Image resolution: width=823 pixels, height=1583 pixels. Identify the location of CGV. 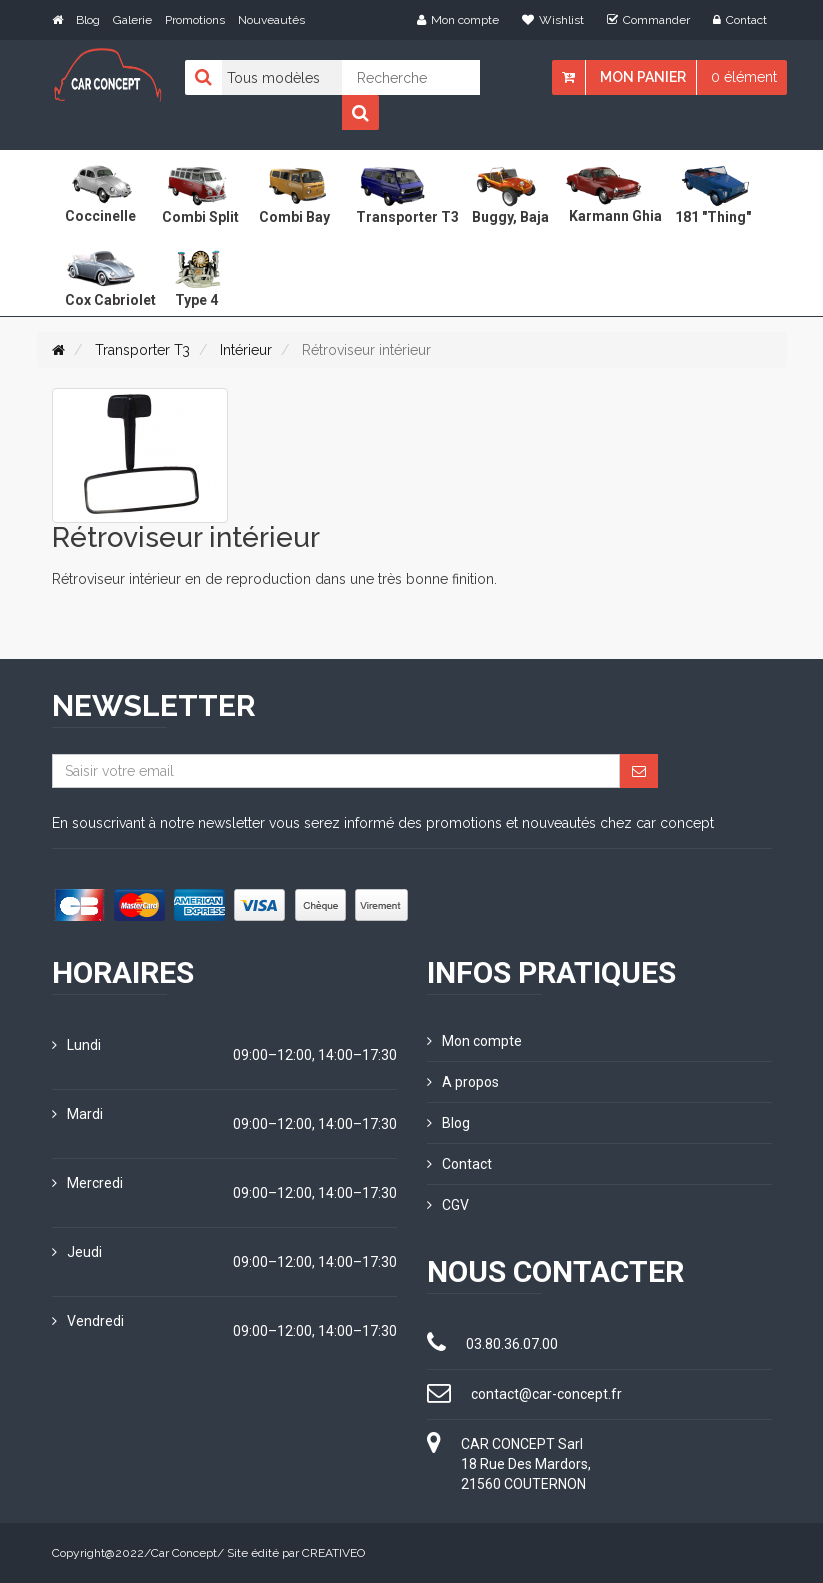
(448, 1205).